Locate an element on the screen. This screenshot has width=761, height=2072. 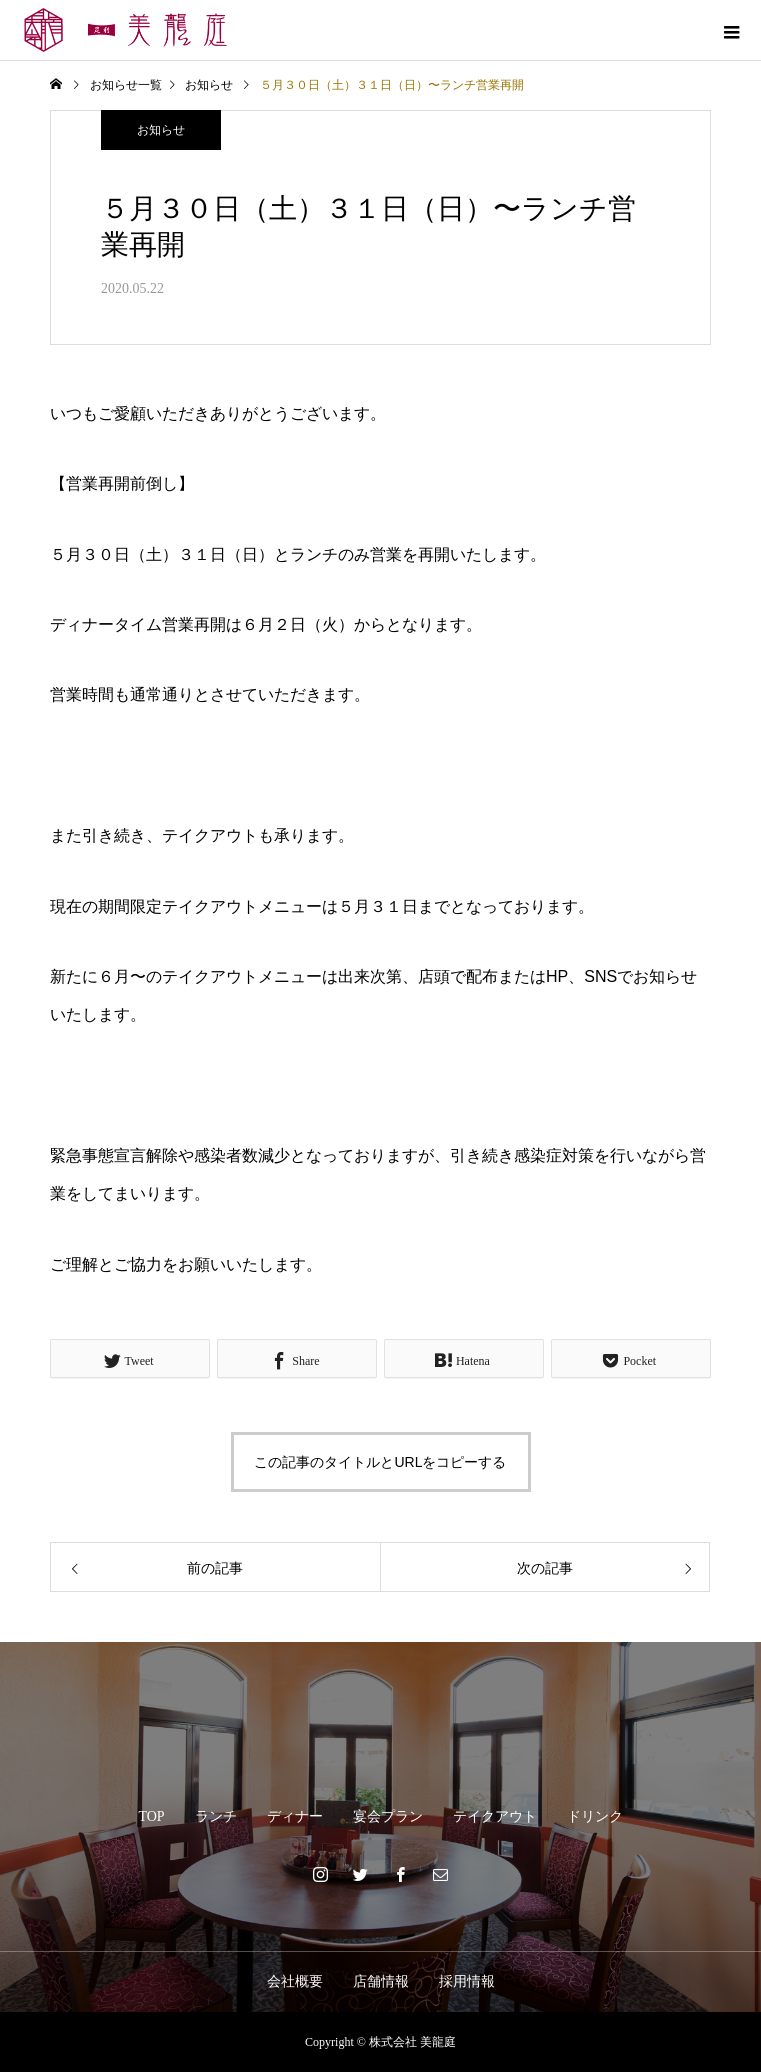
TOP is located at coordinates (151, 1816).